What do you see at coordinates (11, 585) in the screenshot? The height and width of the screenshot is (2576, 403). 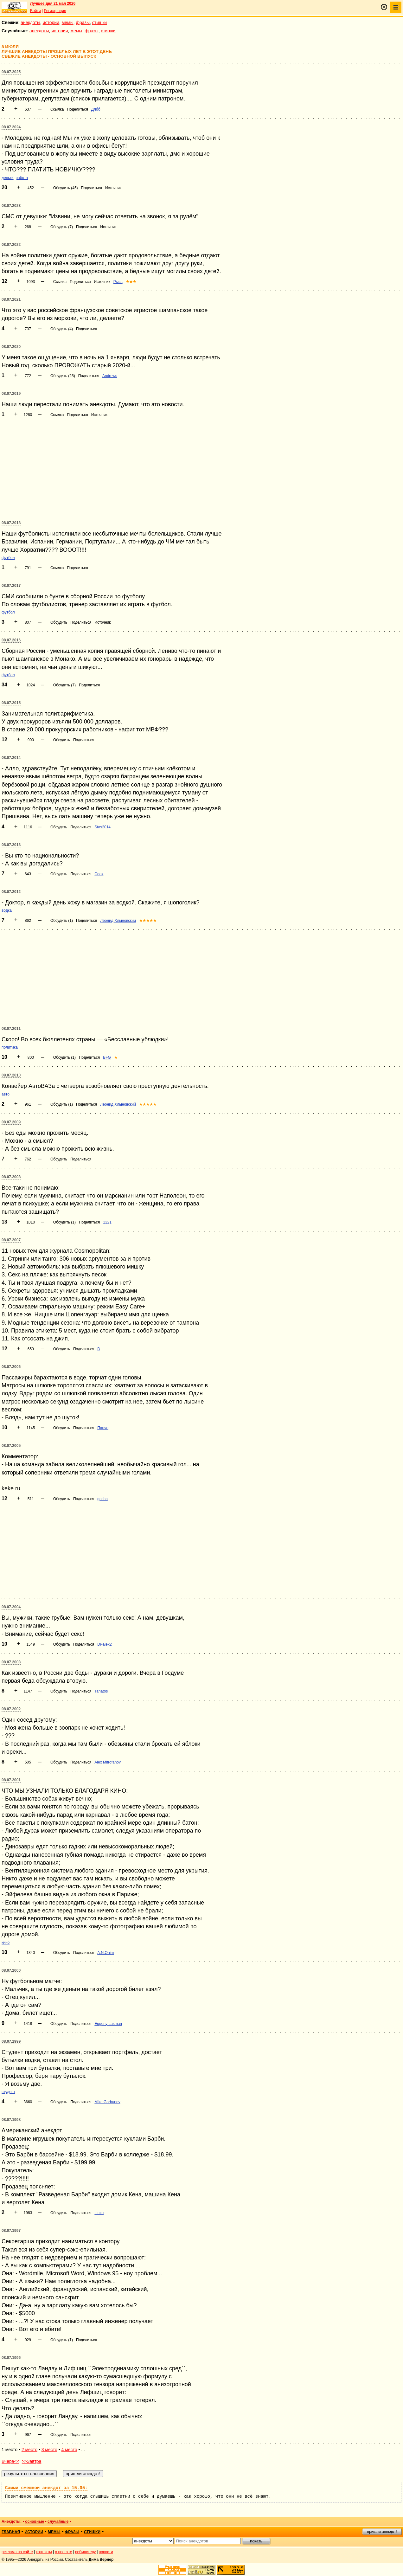 I see `08.07.2017` at bounding box center [11, 585].